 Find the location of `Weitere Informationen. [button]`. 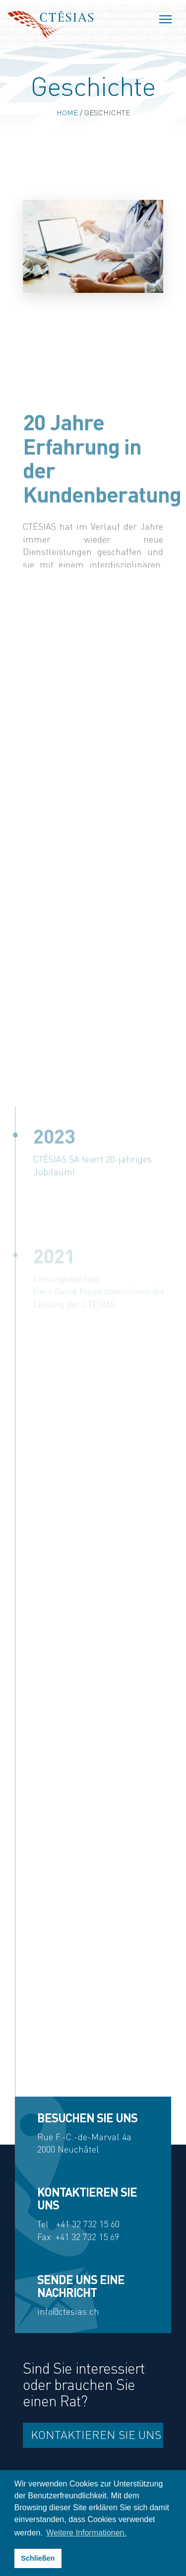

Weitere Informationen. [button] is located at coordinates (86, 2533).